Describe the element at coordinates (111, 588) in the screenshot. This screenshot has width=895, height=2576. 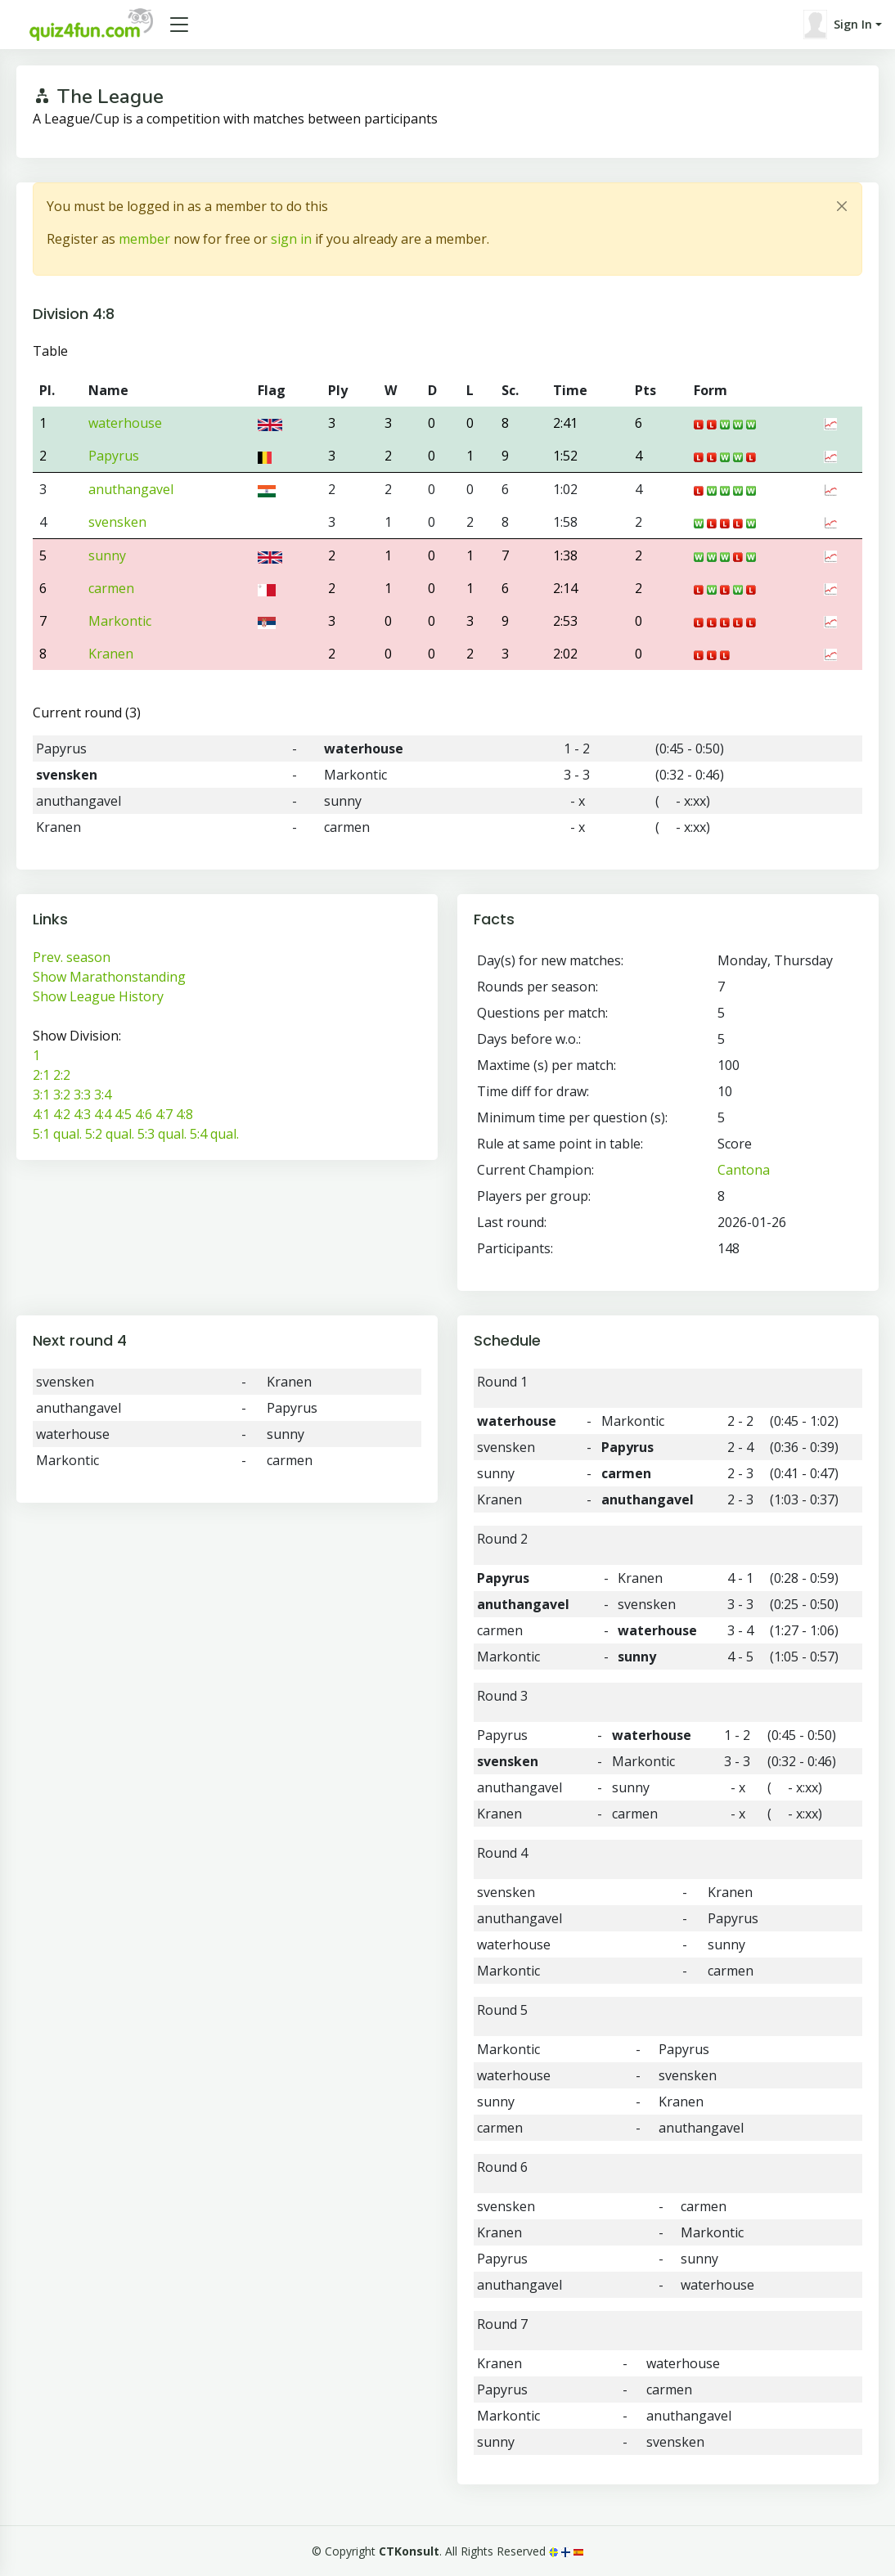
I see `carmen` at that location.